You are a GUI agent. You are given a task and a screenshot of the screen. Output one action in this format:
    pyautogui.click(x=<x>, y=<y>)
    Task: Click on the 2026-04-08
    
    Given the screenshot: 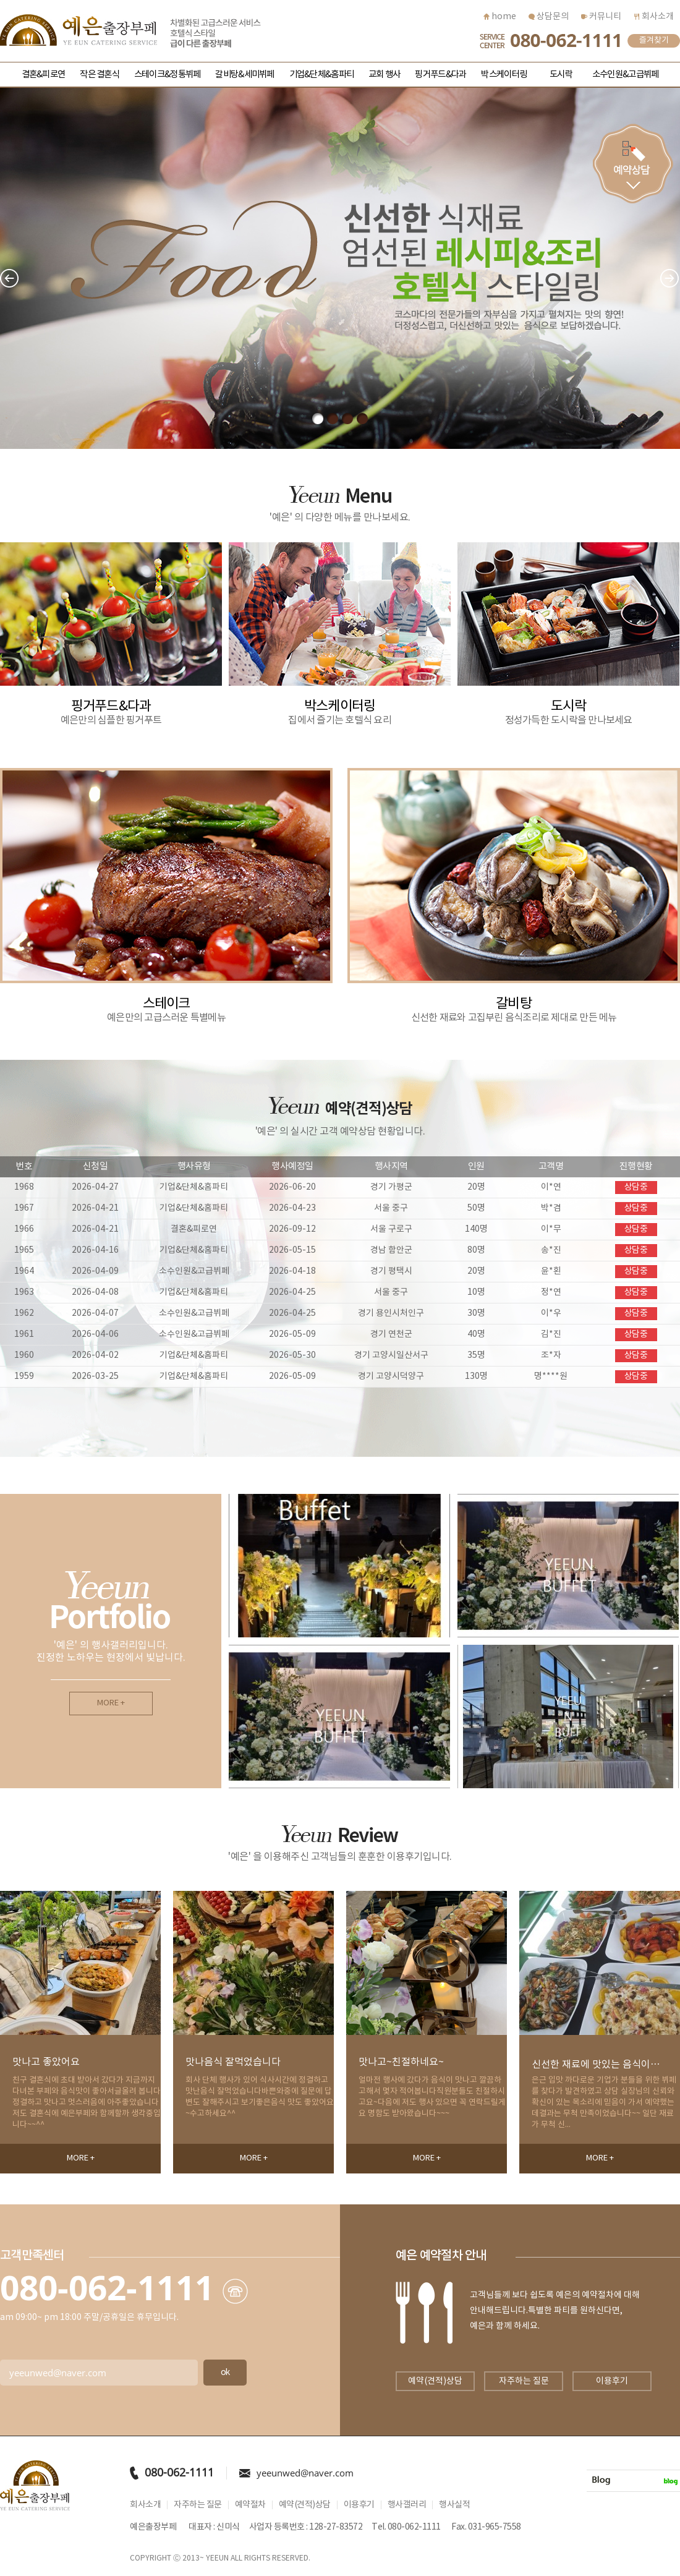 What is the action you would take?
    pyautogui.click(x=95, y=1292)
    